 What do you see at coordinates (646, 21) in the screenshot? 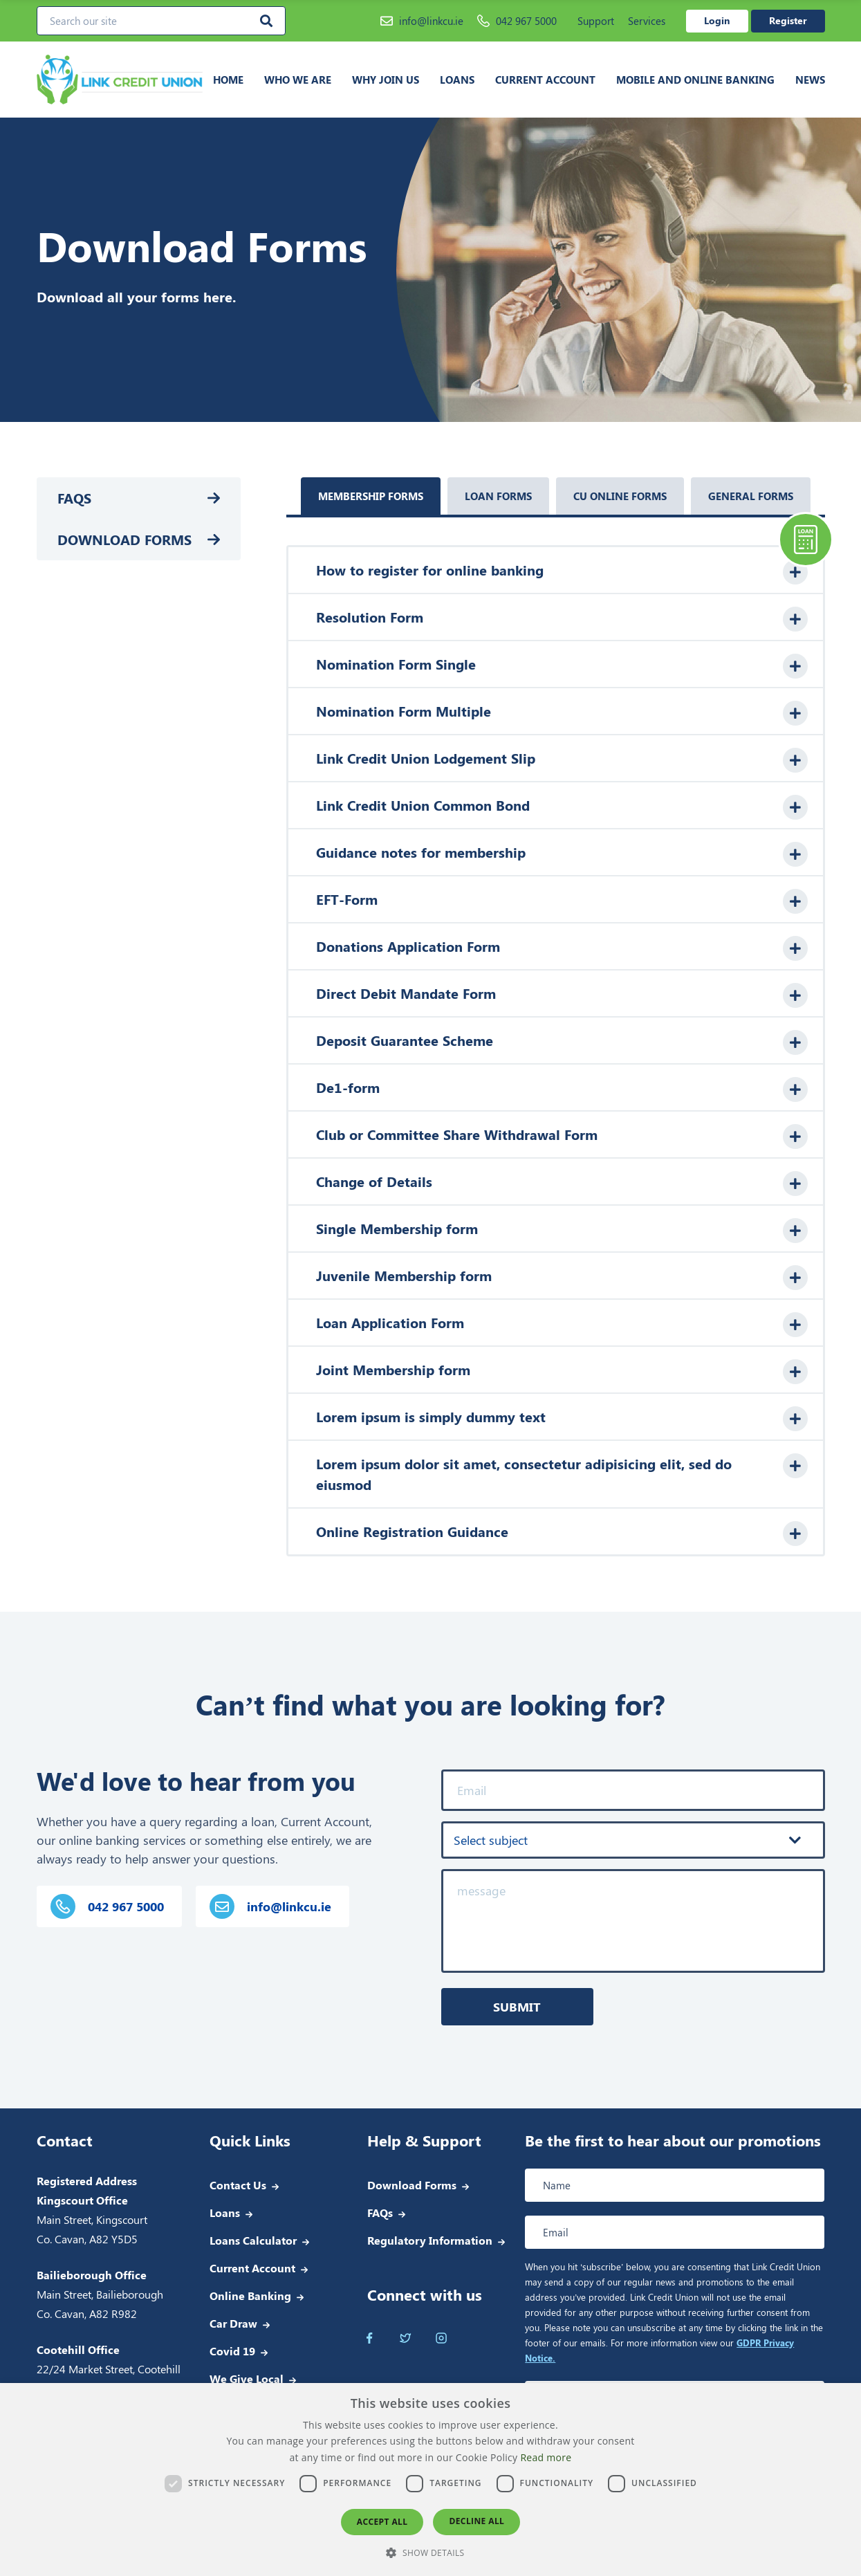
I see `Services` at bounding box center [646, 21].